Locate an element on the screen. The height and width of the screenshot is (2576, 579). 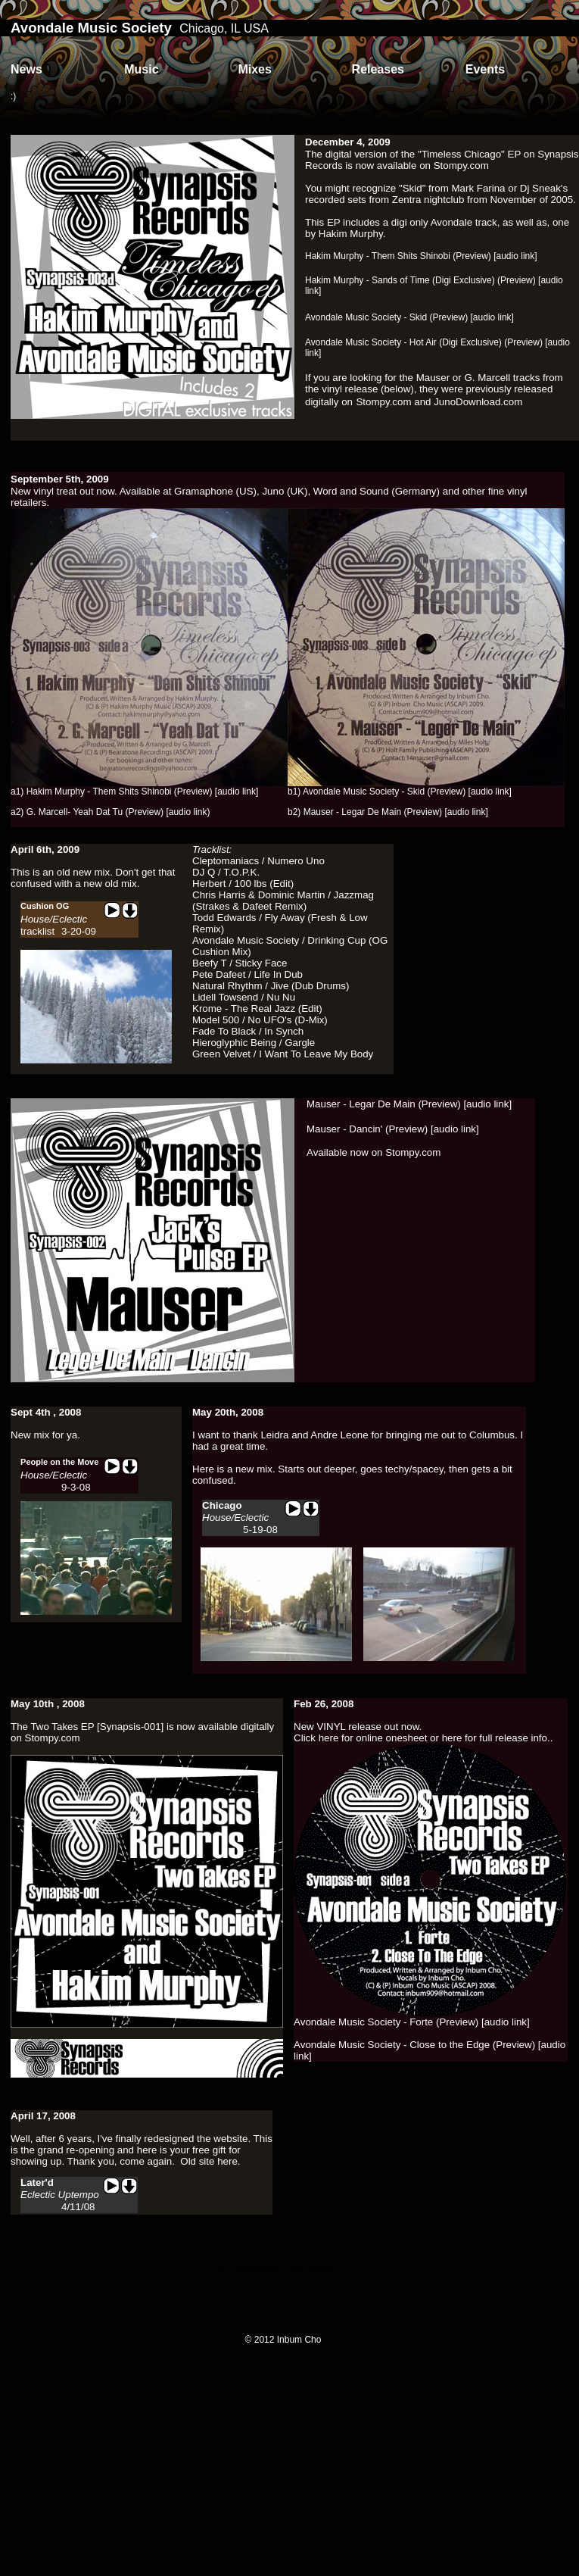
Word and Sound (Germany) is located at coordinates (376, 491).